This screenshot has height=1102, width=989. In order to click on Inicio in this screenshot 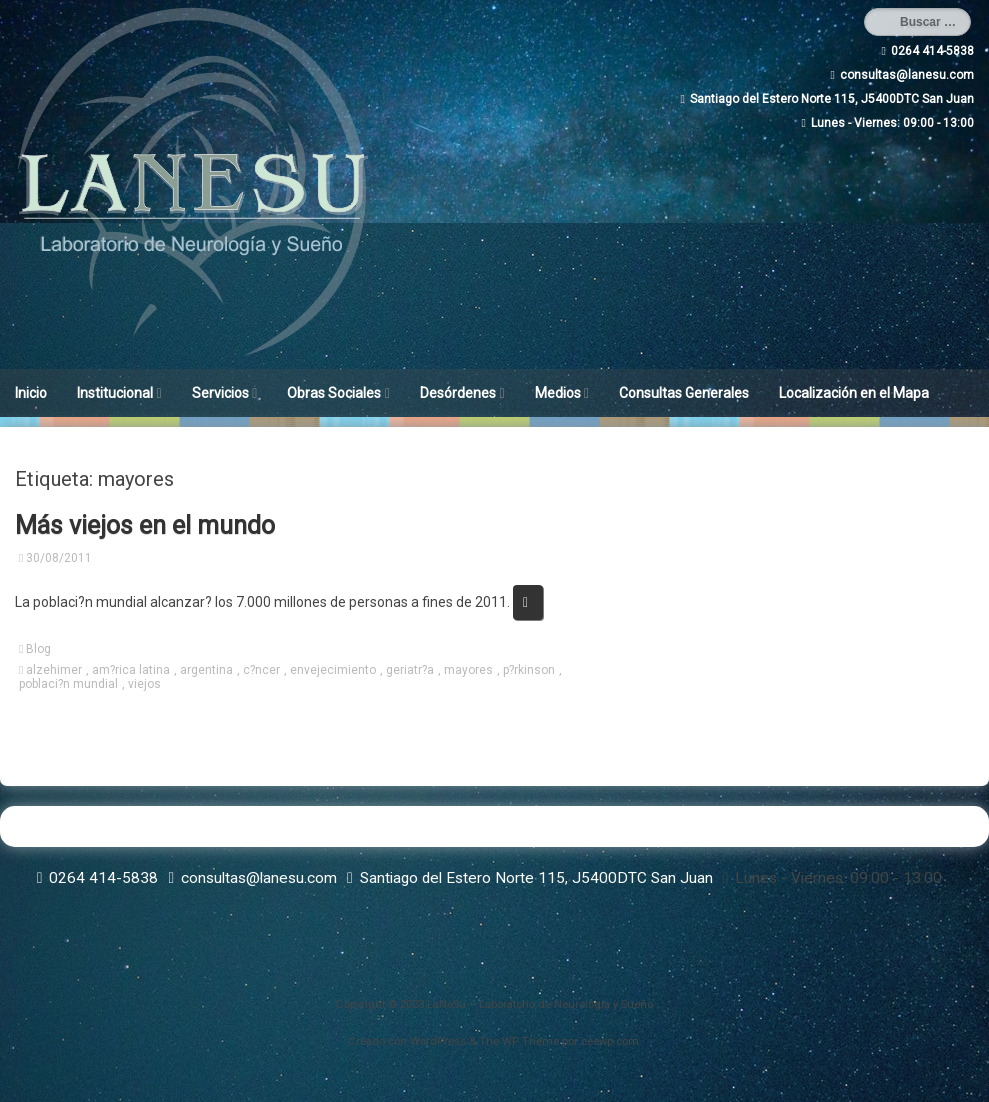, I will do `click(31, 393)`.